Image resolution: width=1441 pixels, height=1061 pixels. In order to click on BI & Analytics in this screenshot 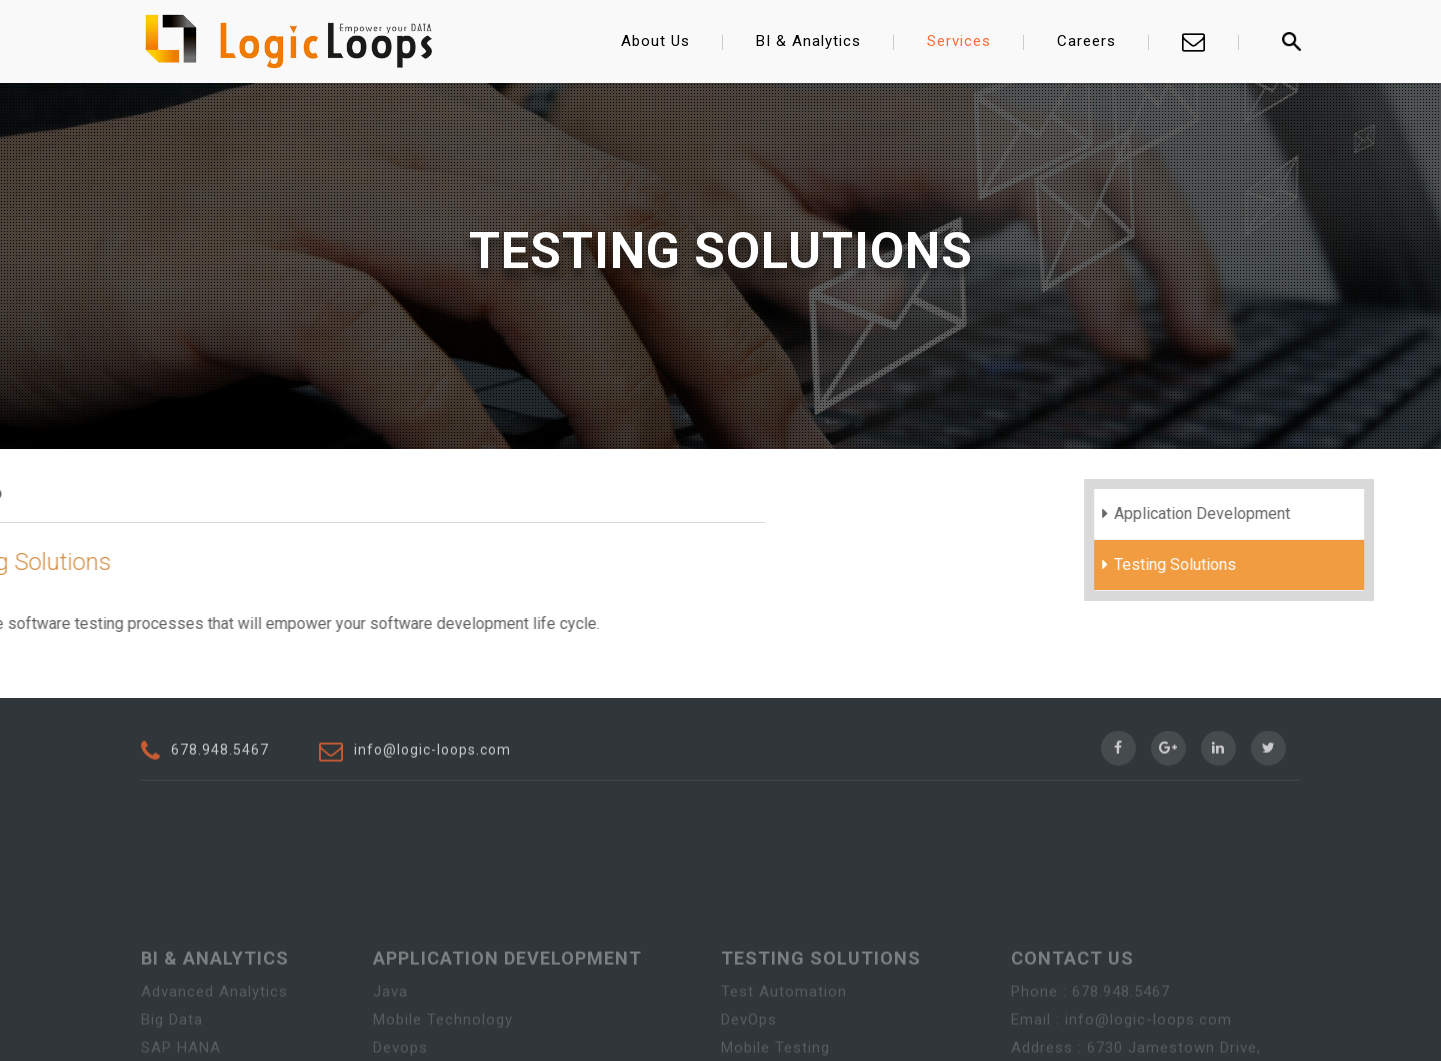, I will do `click(808, 41)`.